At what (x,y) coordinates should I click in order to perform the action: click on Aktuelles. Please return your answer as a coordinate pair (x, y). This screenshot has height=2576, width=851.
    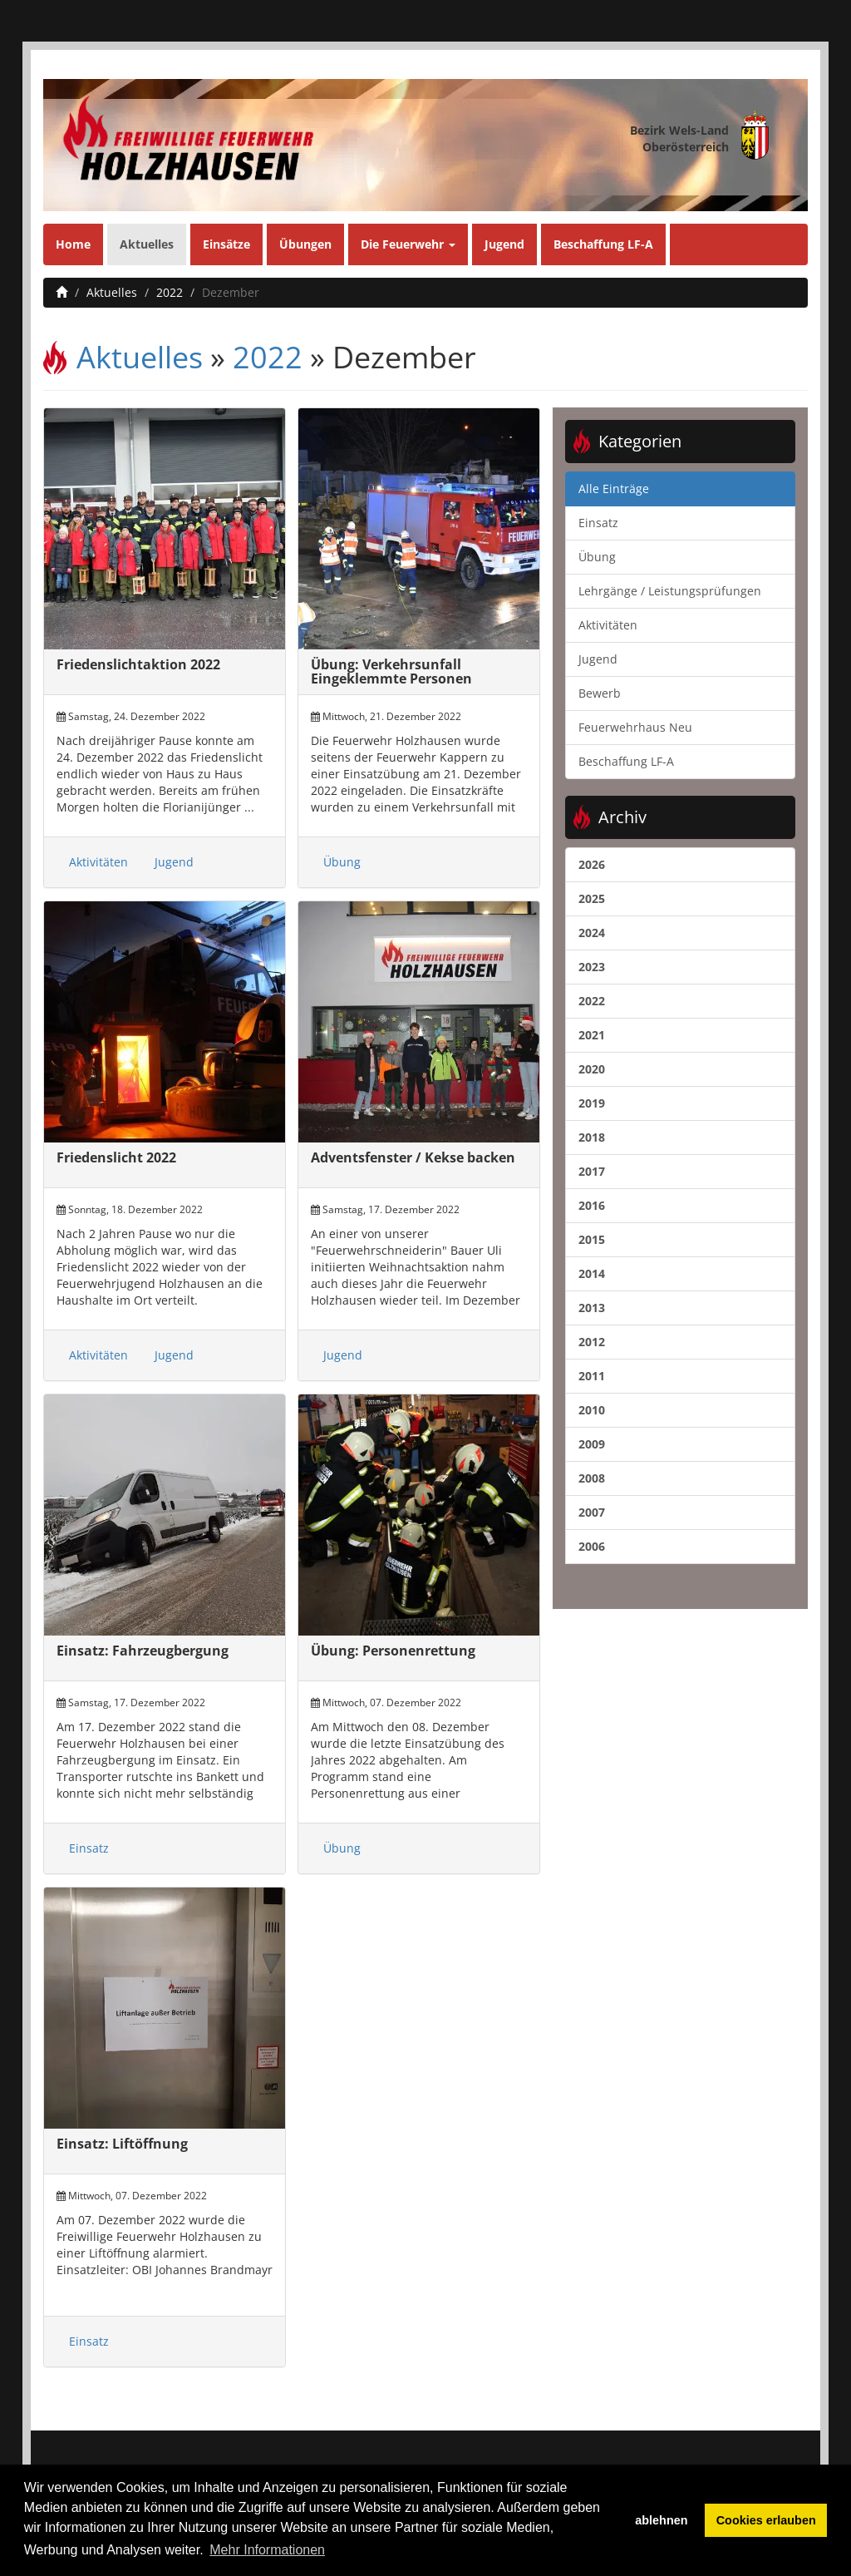
    Looking at the image, I should click on (147, 244).